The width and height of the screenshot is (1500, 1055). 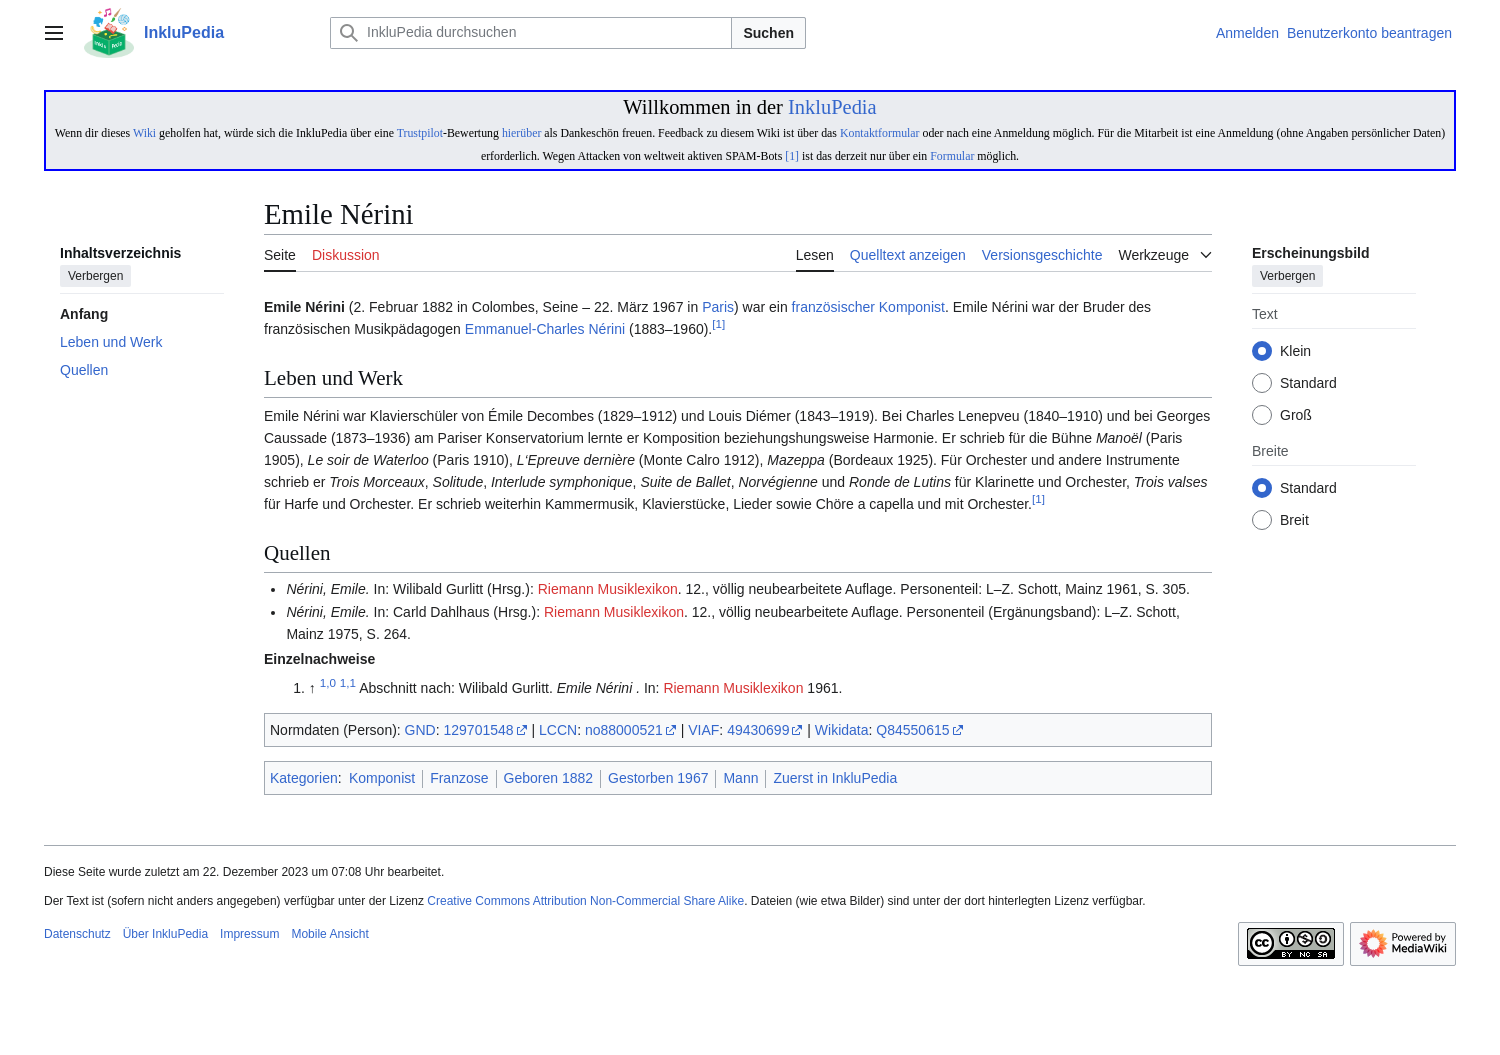 I want to click on Groß, so click(x=1296, y=416).